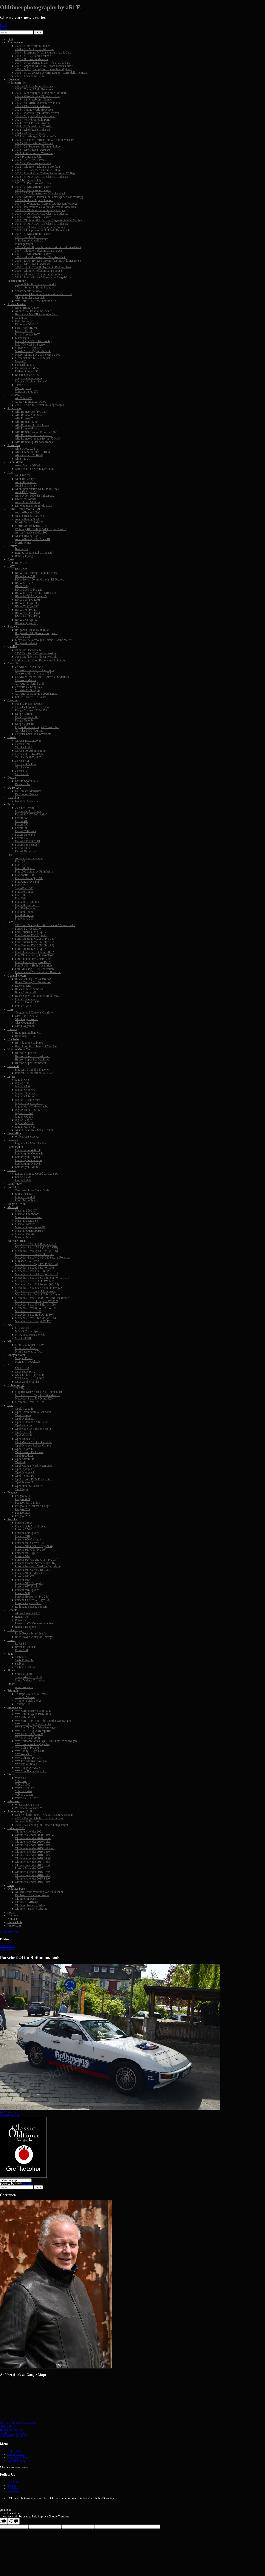 This screenshot has height=2576, width=265. What do you see at coordinates (26, 1096) in the screenshot?
I see `Jaguar XJ Series I` at bounding box center [26, 1096].